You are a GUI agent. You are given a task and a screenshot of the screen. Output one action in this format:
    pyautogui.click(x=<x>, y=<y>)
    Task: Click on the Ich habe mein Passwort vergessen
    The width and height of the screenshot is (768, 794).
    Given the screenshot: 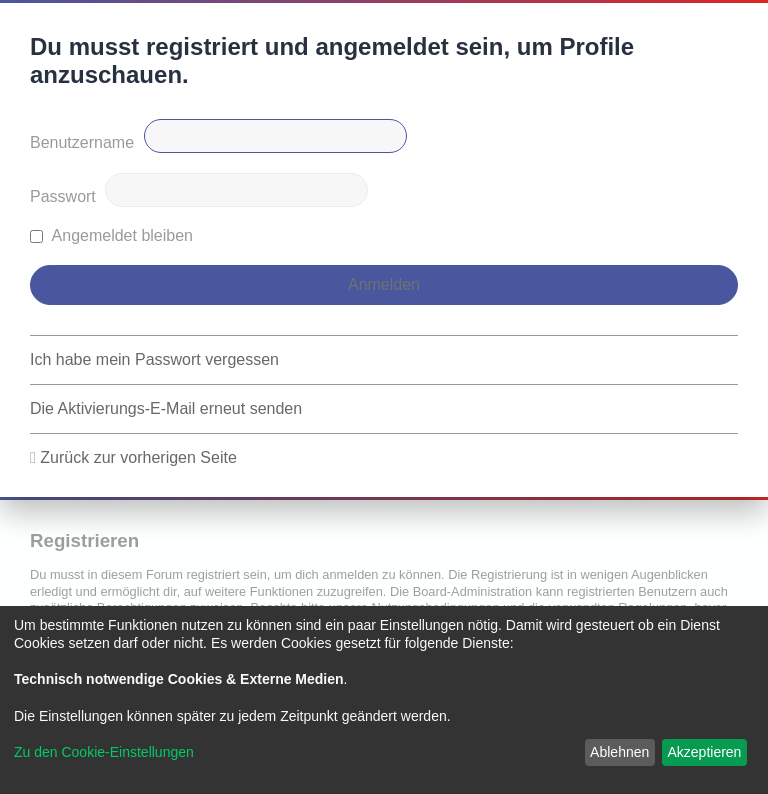 What is the action you would take?
    pyautogui.click(x=154, y=359)
    